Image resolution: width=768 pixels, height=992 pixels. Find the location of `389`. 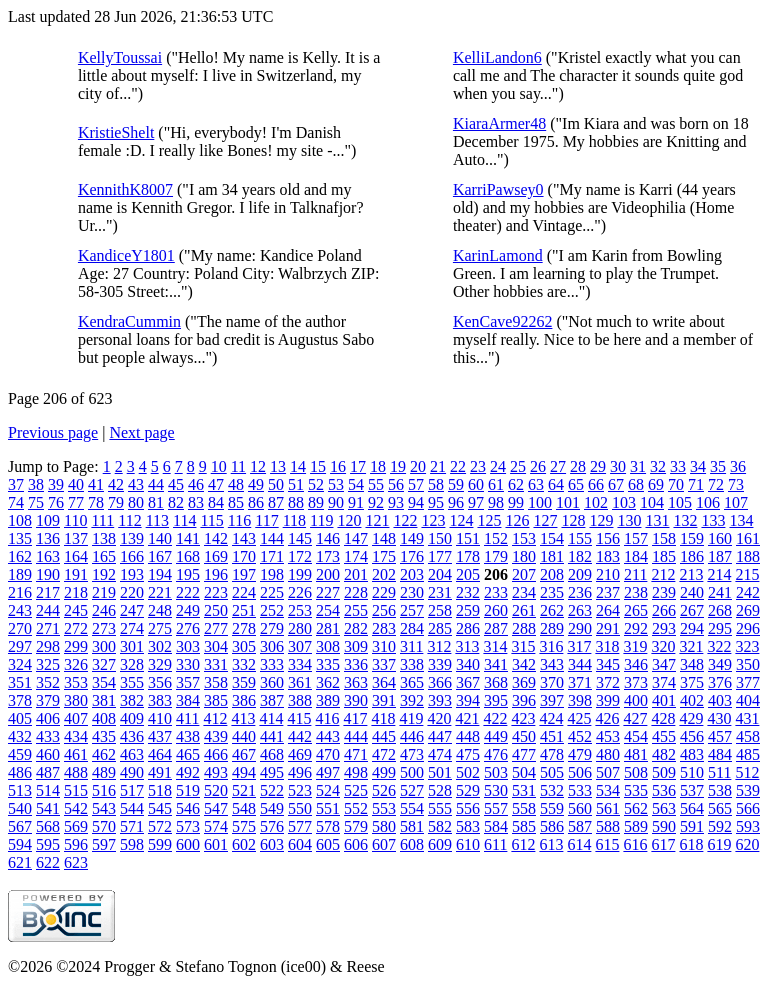

389 is located at coordinates (328, 700).